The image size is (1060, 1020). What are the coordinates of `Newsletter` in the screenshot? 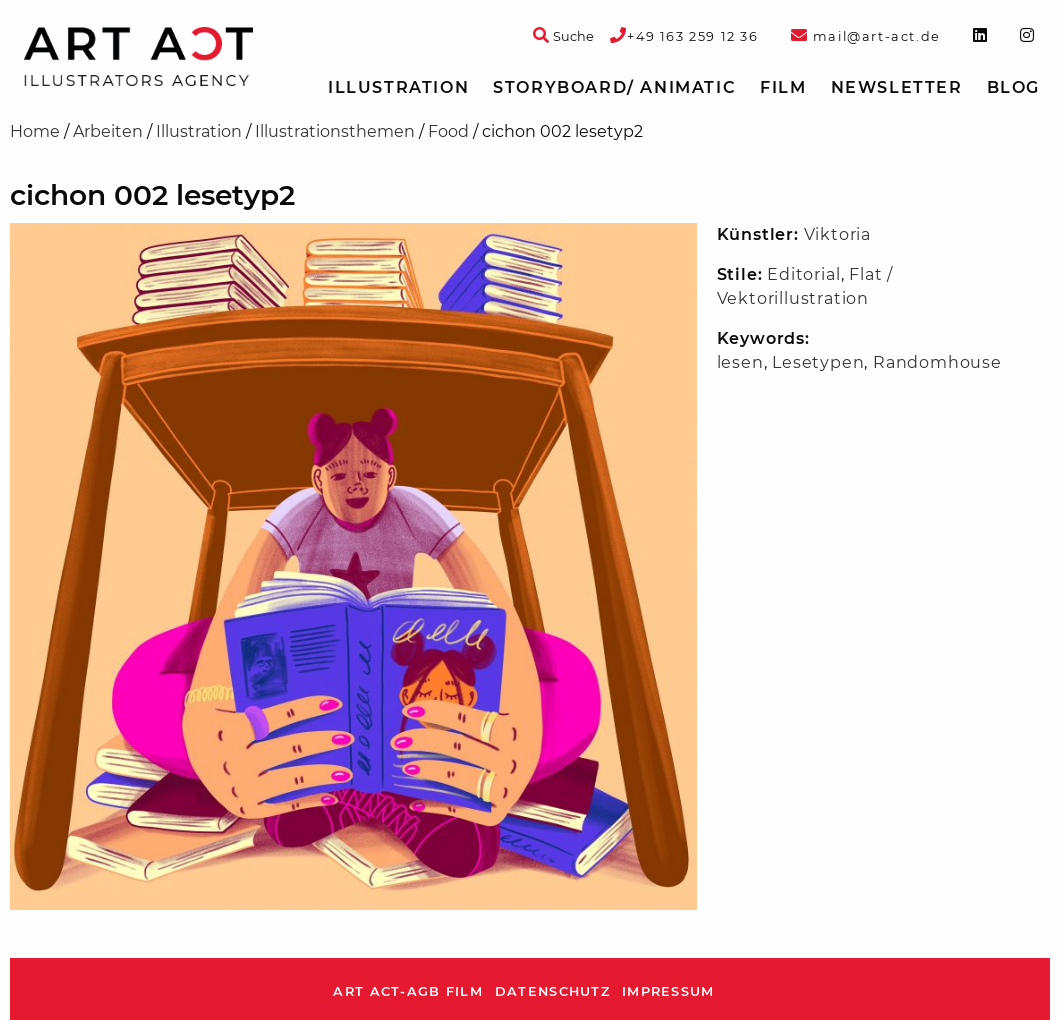 It's located at (897, 87).